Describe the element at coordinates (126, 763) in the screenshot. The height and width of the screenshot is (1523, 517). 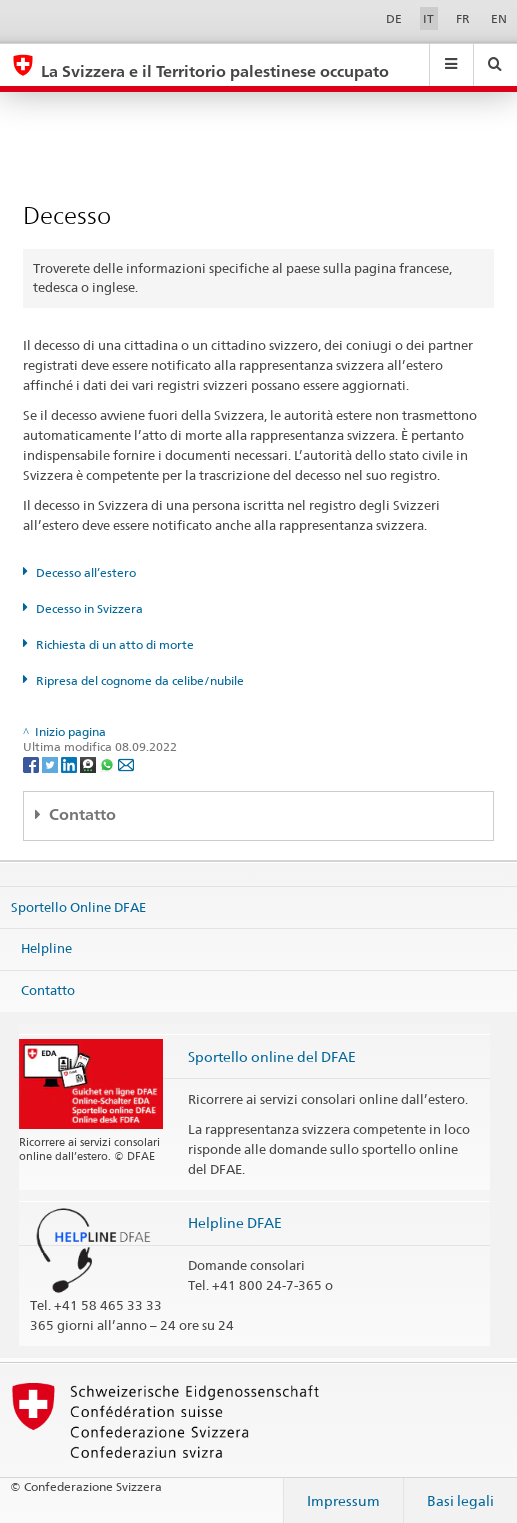
I see `[Email]` at that location.